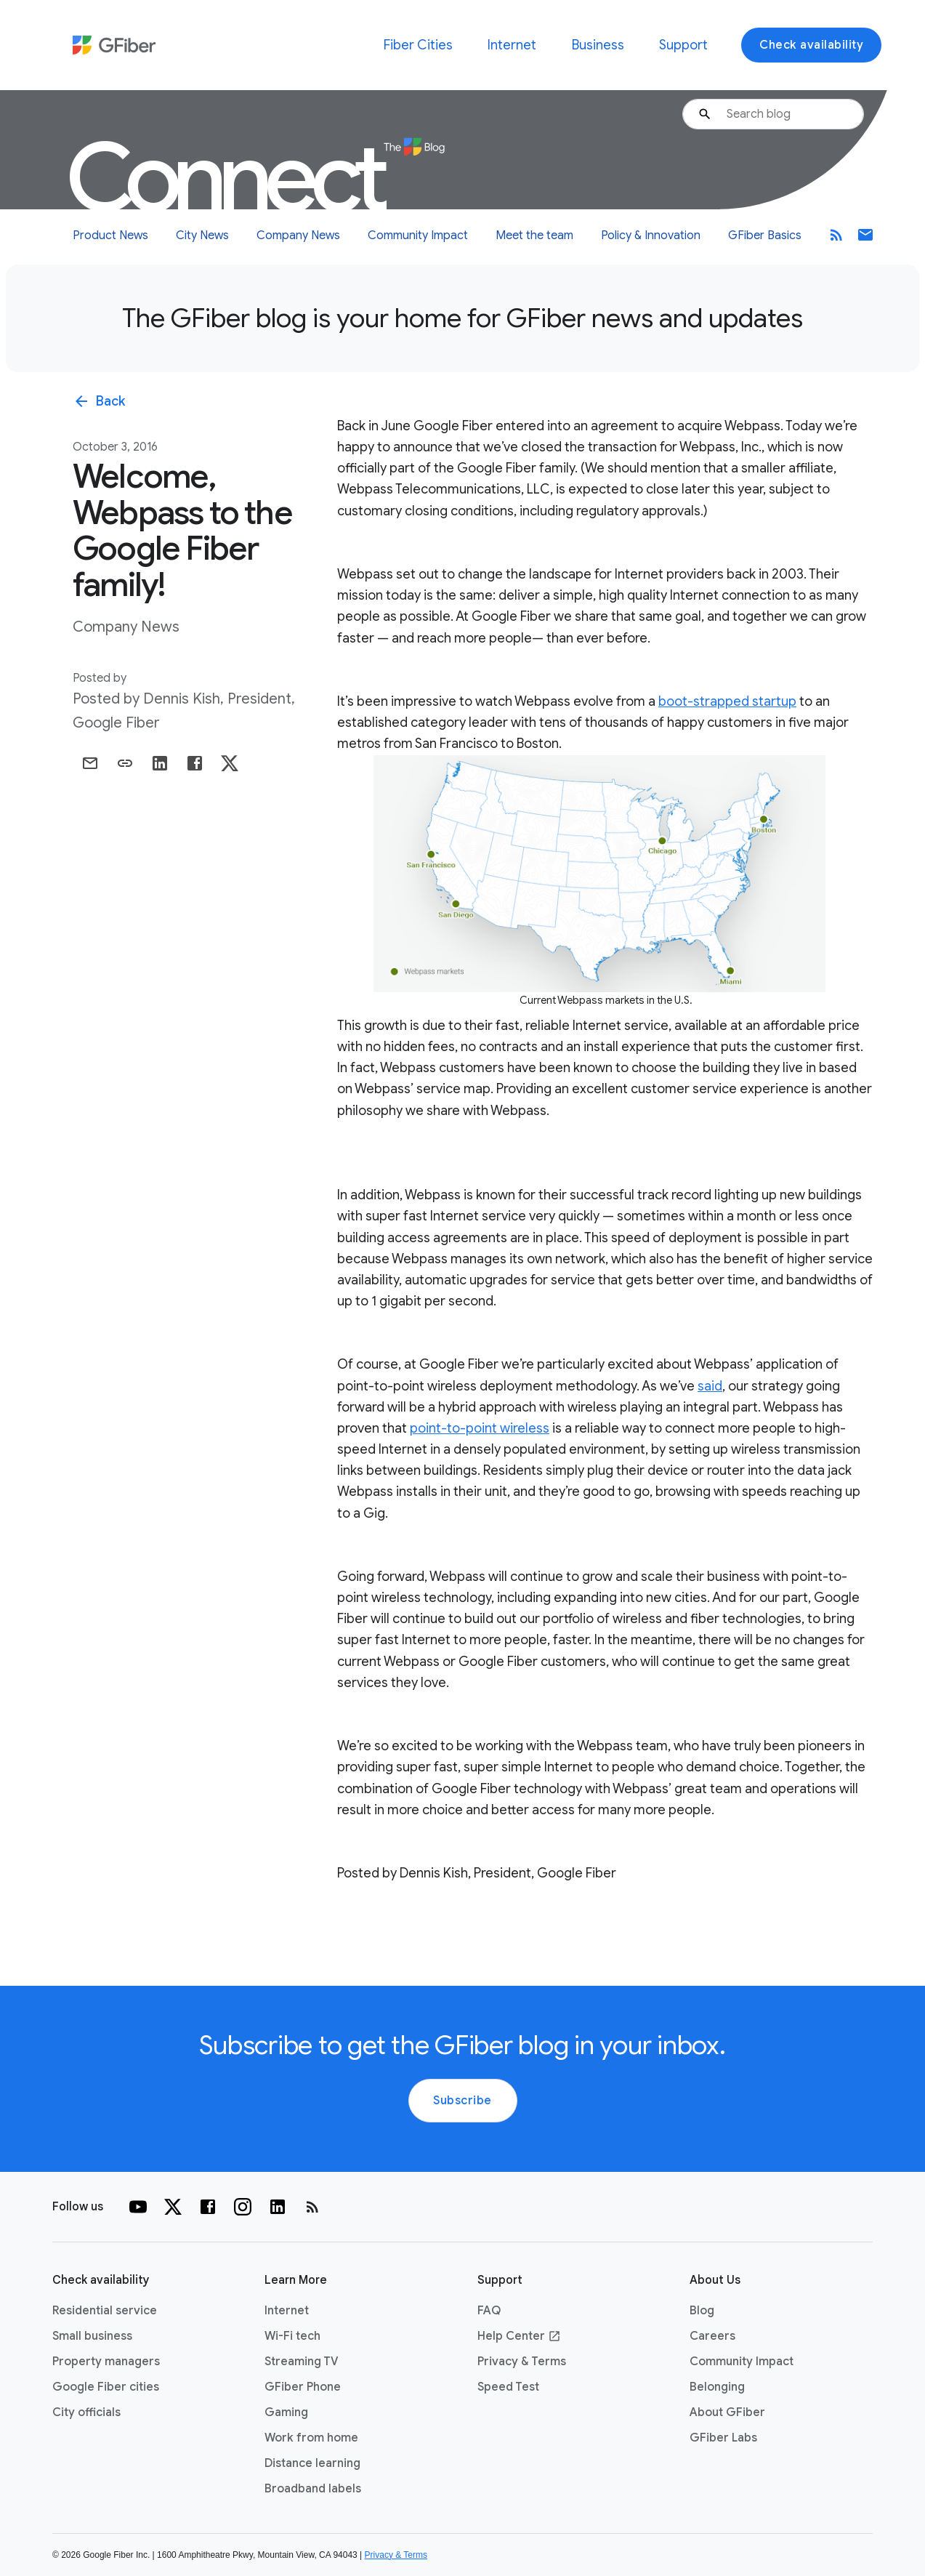 The height and width of the screenshot is (2576, 925). What do you see at coordinates (311, 2438) in the screenshot?
I see `Work from home` at bounding box center [311, 2438].